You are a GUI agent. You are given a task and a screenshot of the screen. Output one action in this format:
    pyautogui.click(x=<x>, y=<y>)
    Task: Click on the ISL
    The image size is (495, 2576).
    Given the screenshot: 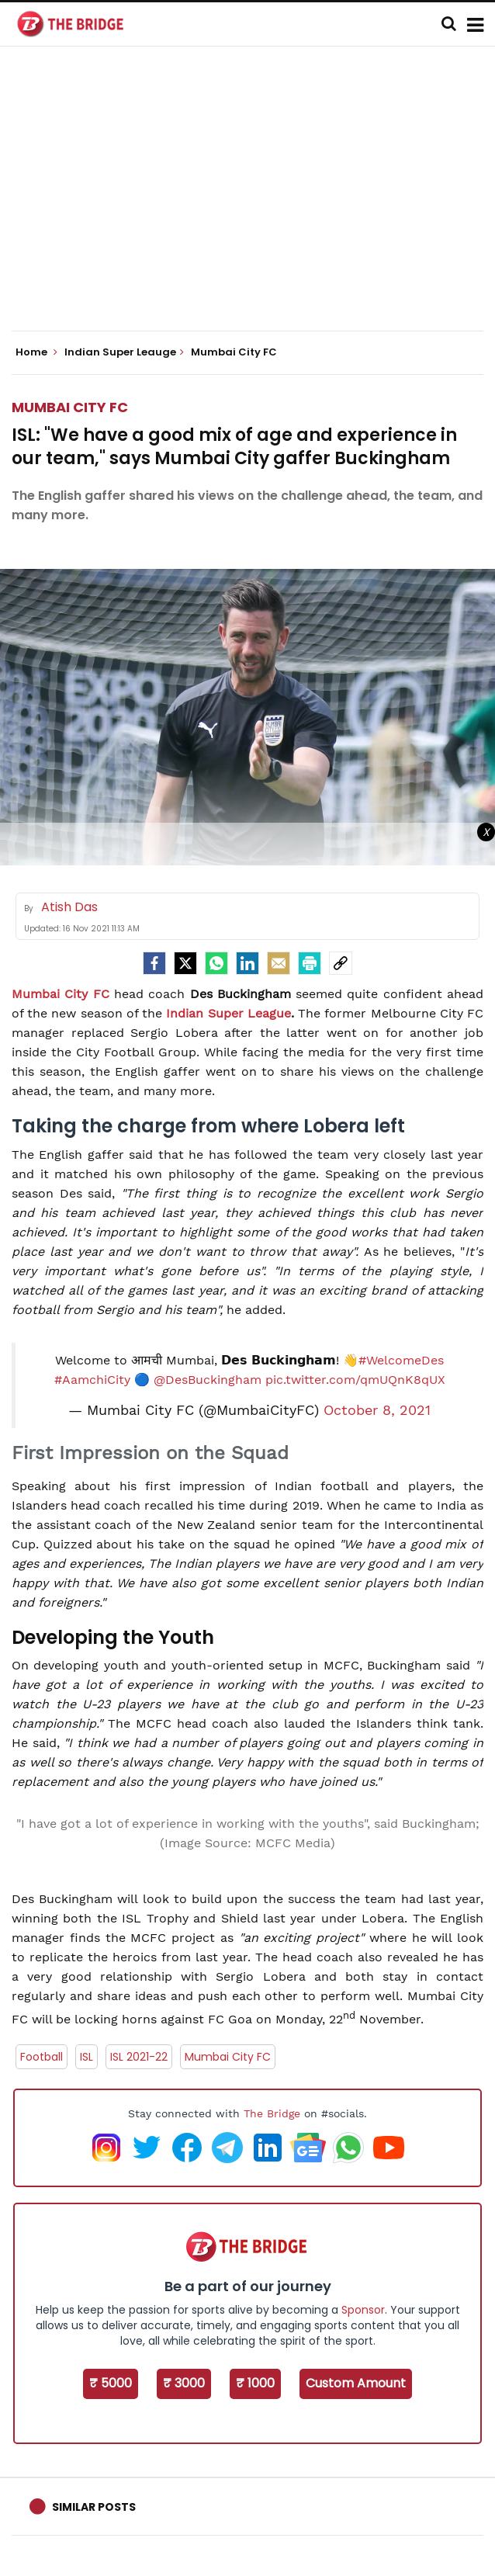 What is the action you would take?
    pyautogui.click(x=86, y=2057)
    